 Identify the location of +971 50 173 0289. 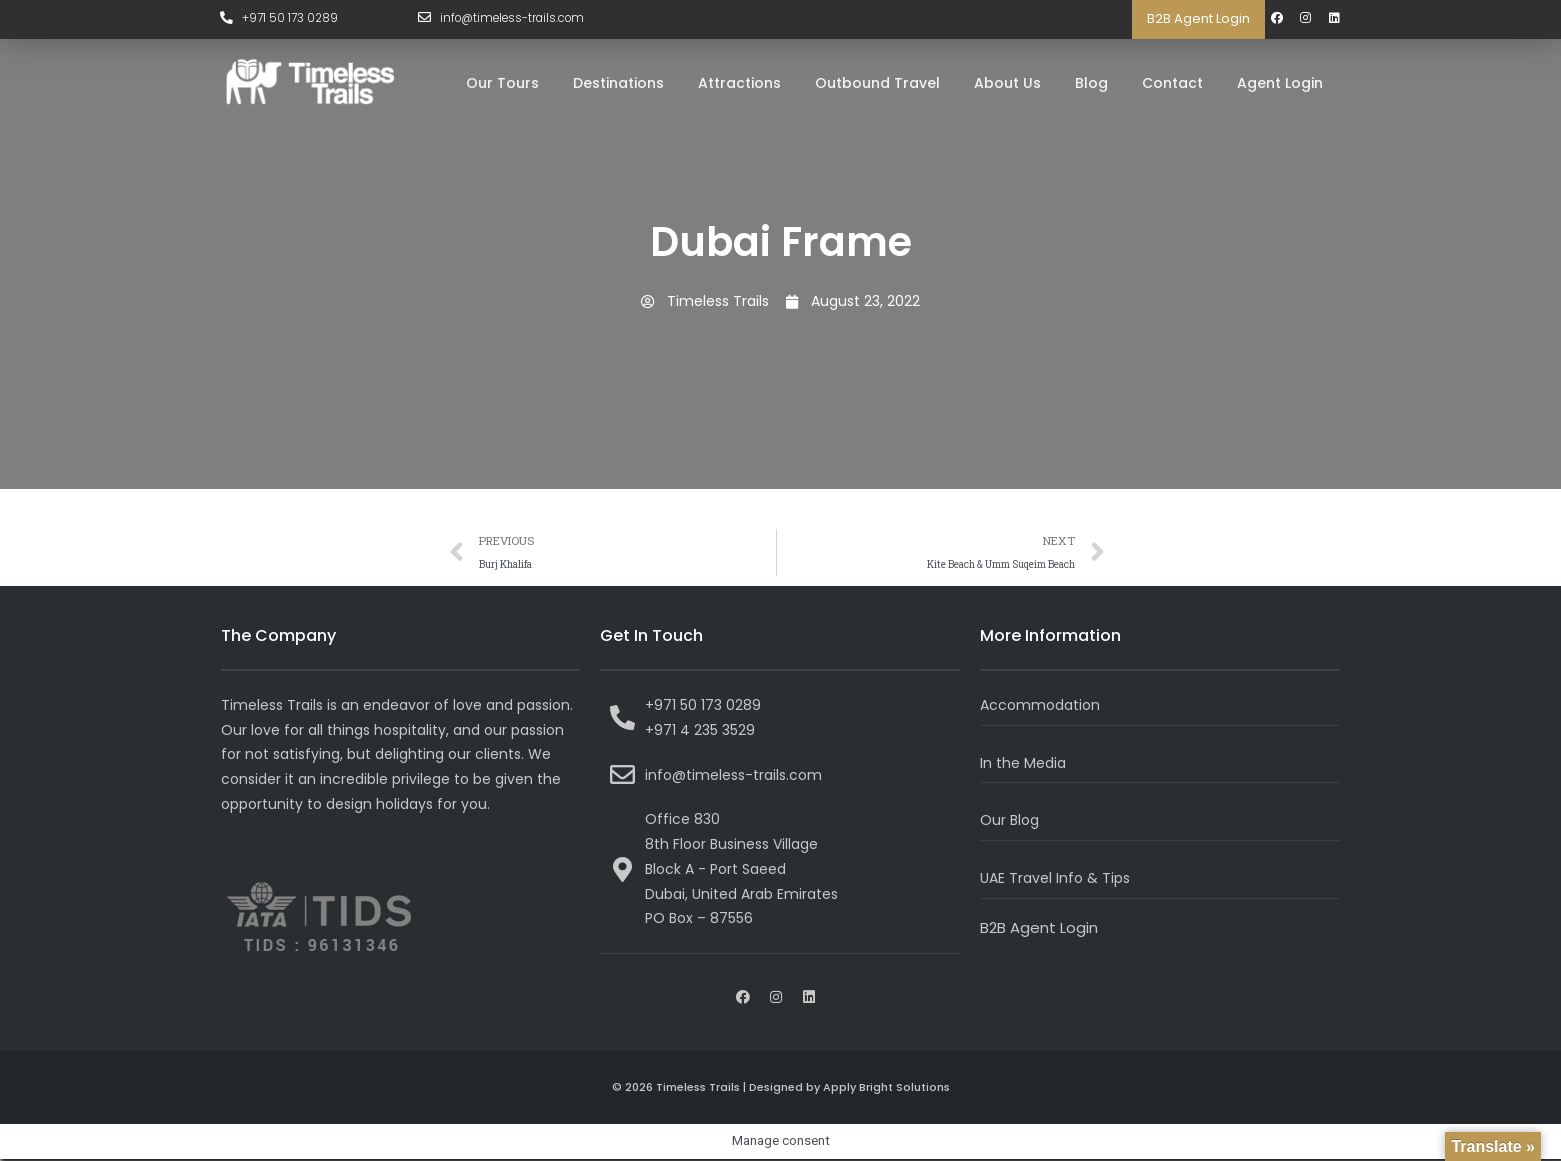
(292, 18).